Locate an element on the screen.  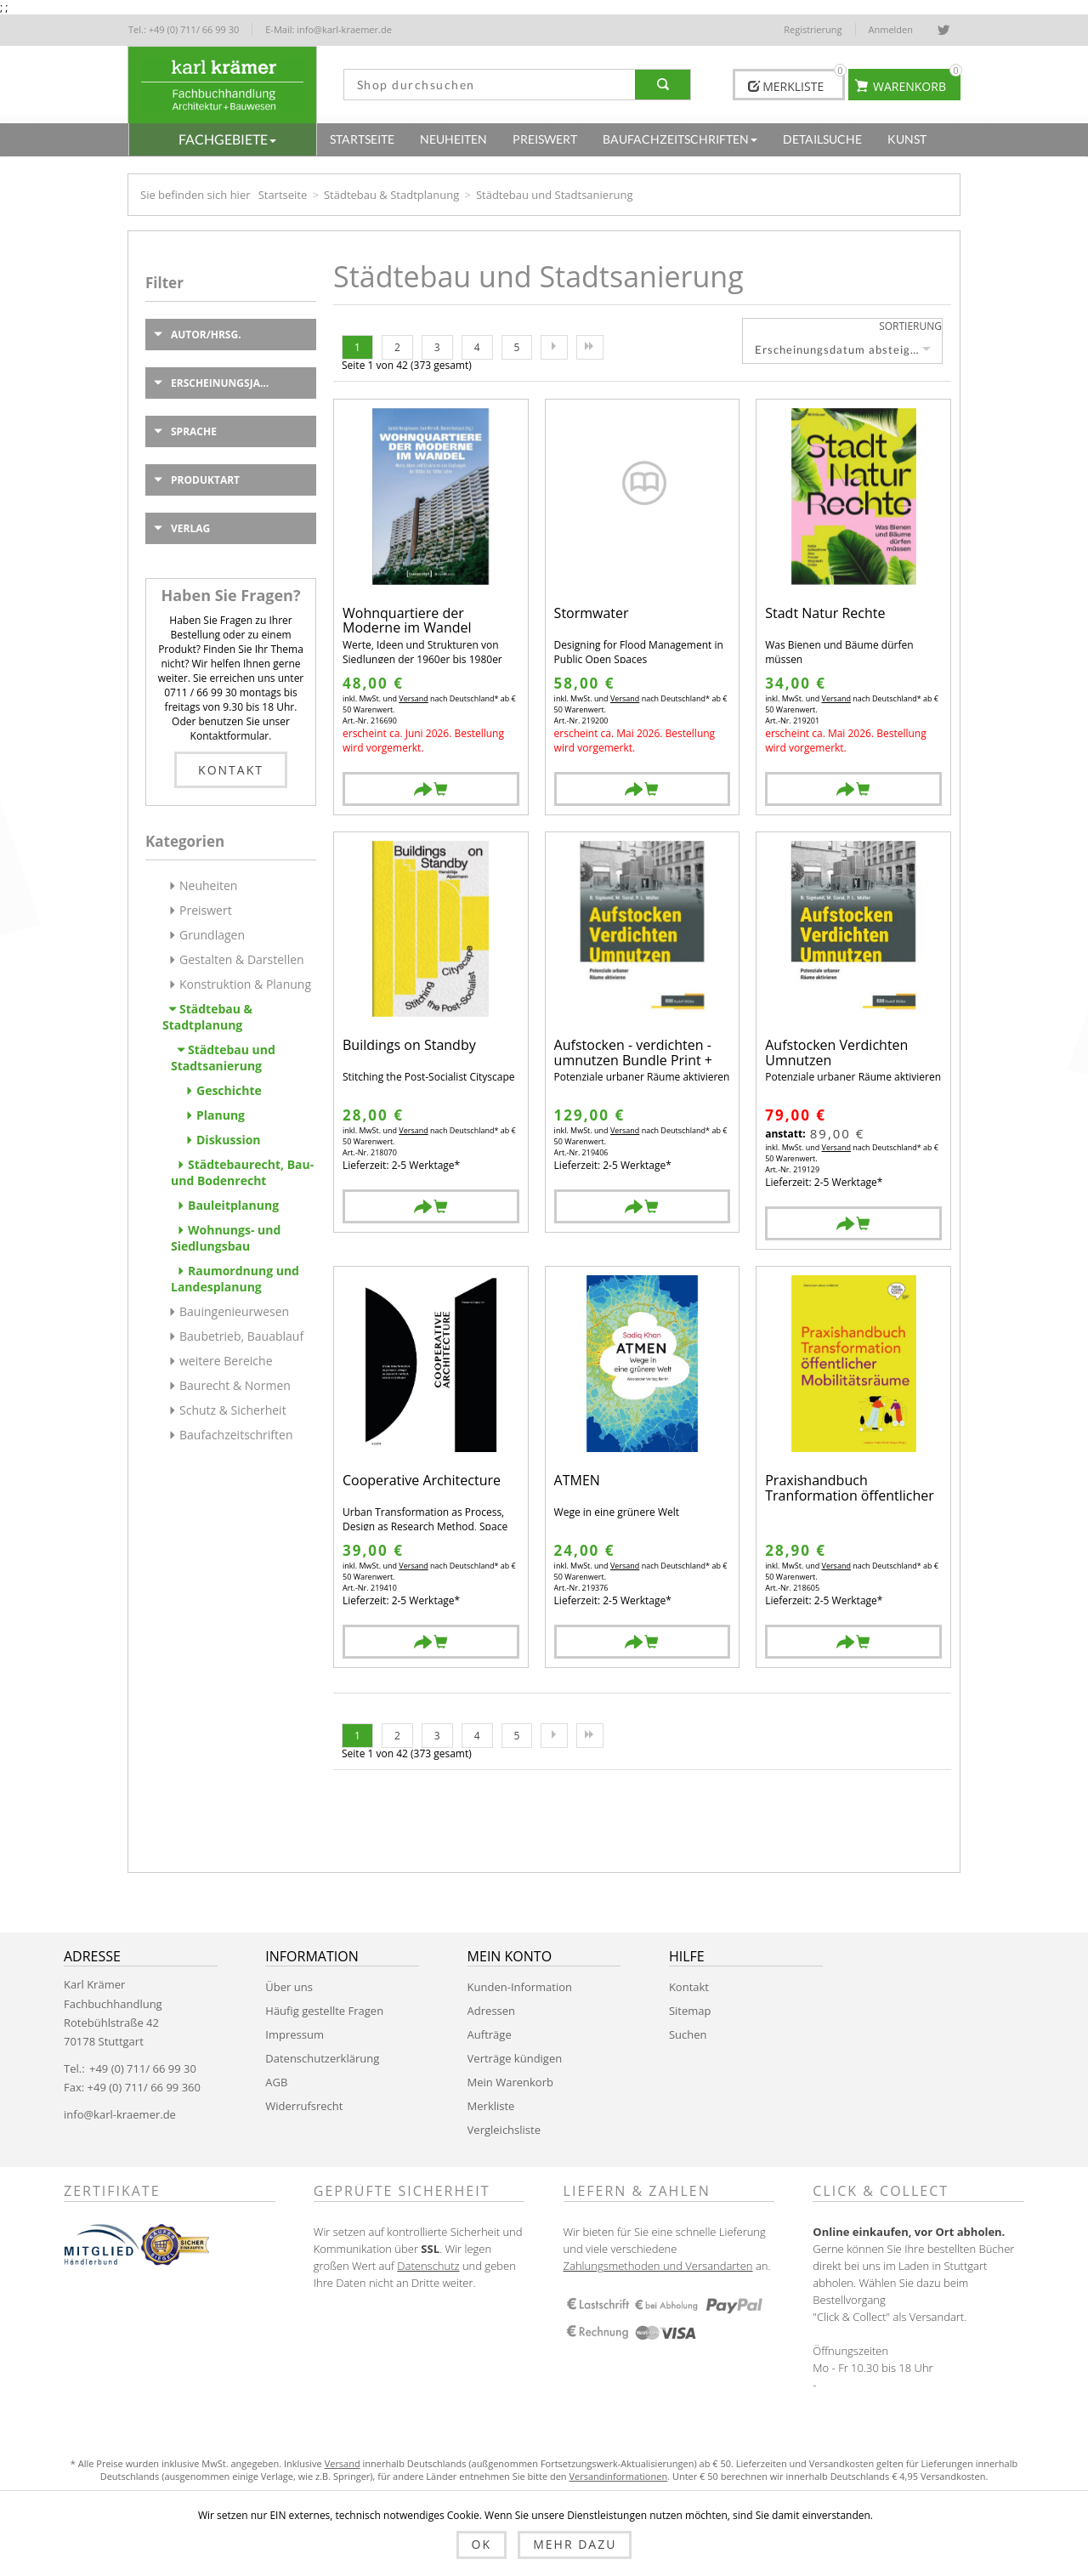
[textbox] is located at coordinates (490, 84).